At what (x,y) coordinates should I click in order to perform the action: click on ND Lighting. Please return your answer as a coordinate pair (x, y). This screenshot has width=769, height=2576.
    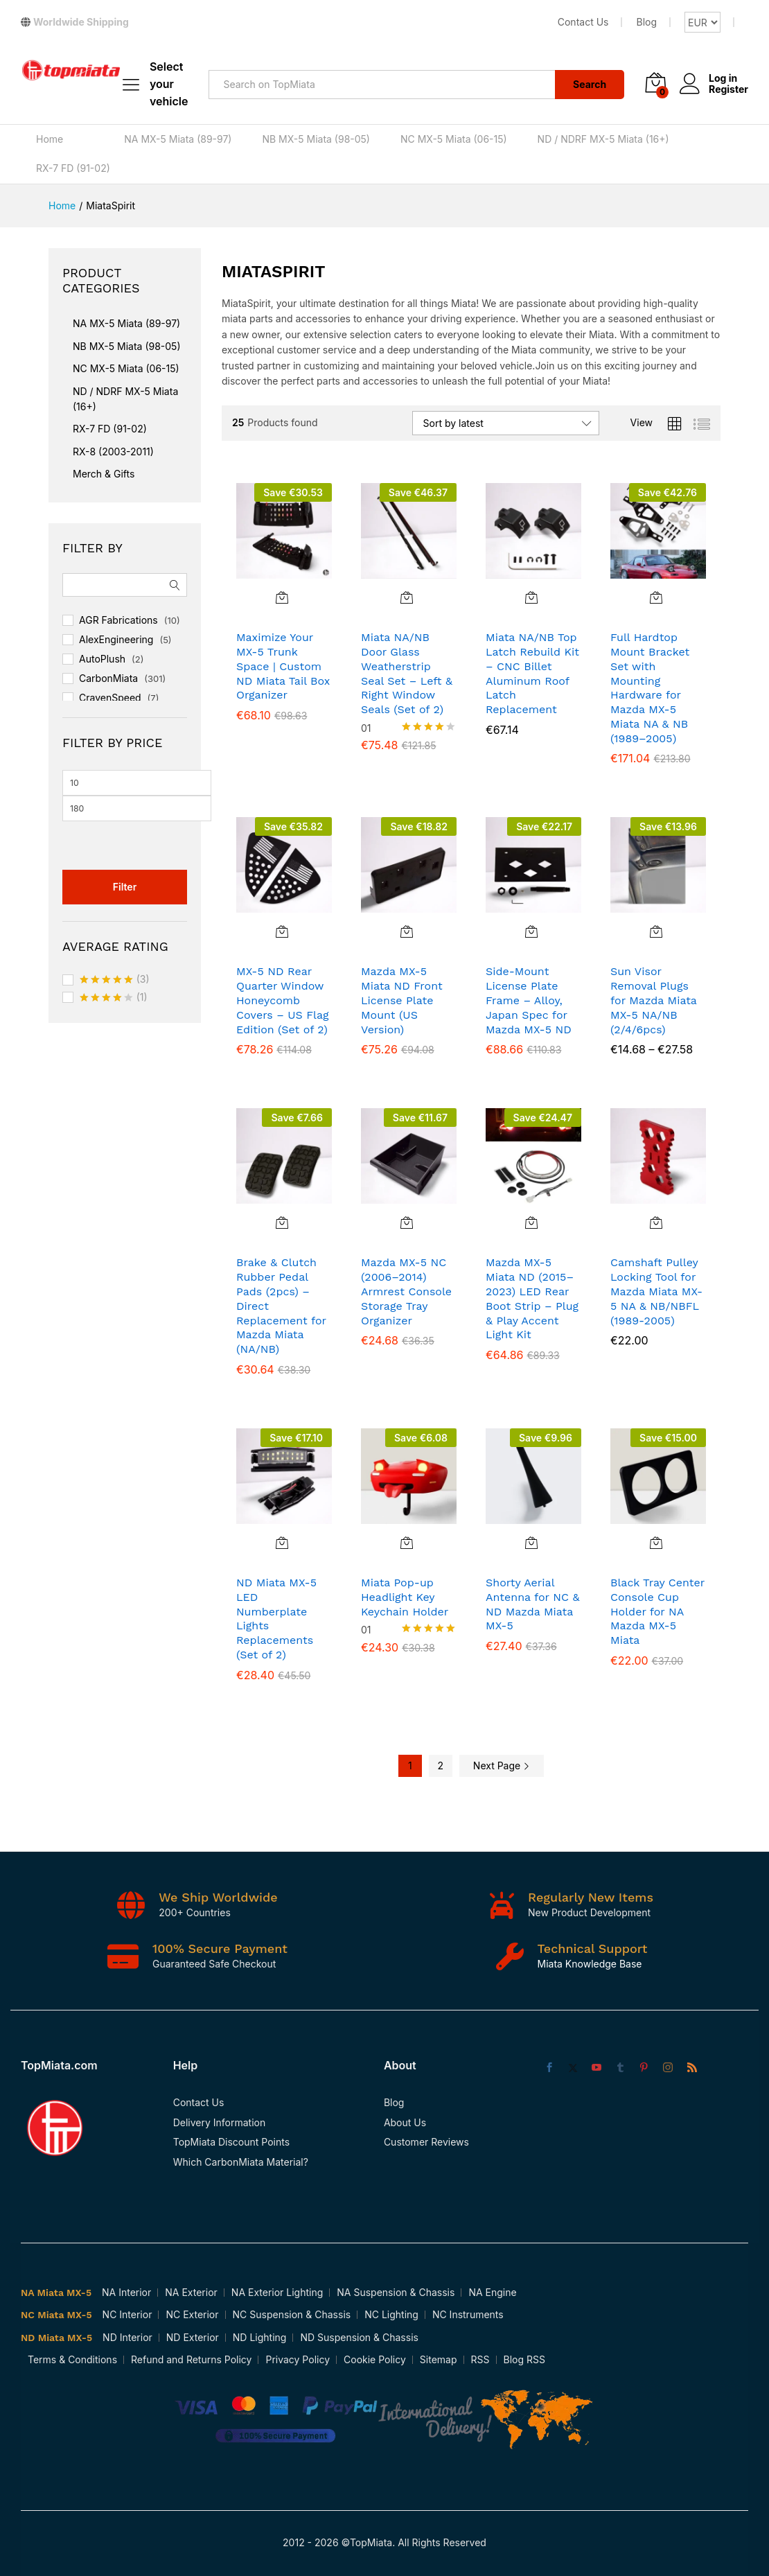
    Looking at the image, I should click on (260, 2337).